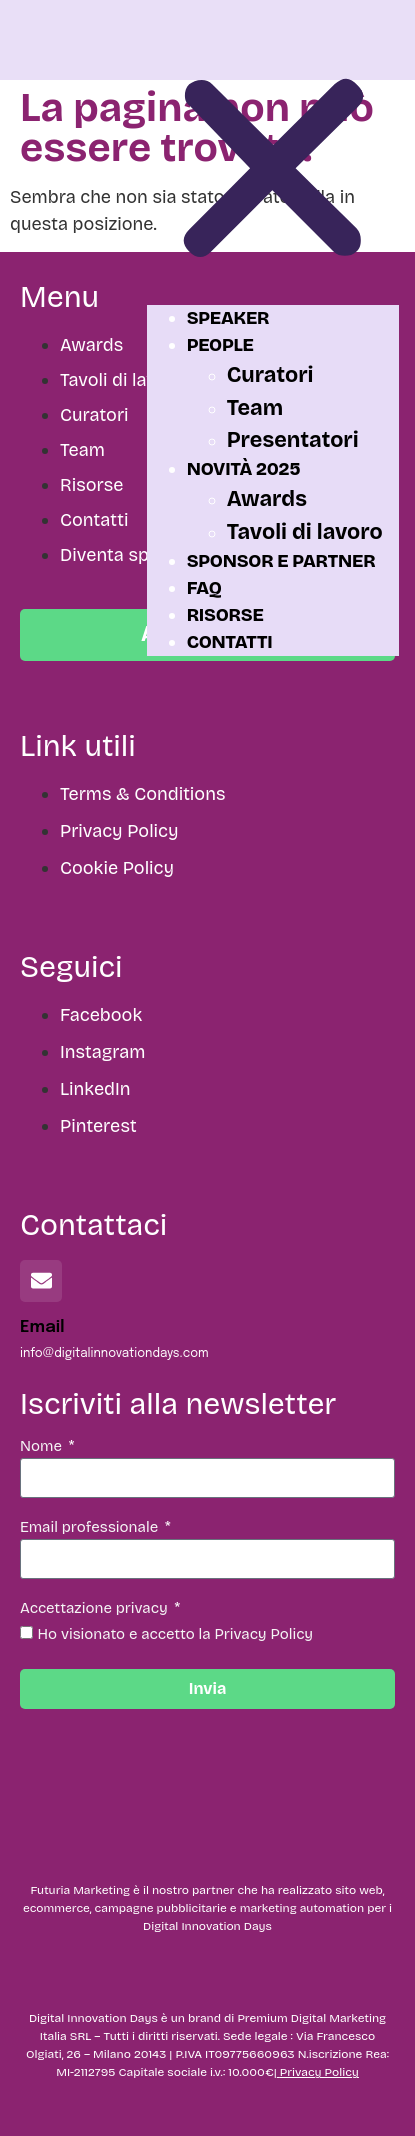 The width and height of the screenshot is (415, 2136). What do you see at coordinates (43, 1447) in the screenshot?
I see `Nome` at bounding box center [43, 1447].